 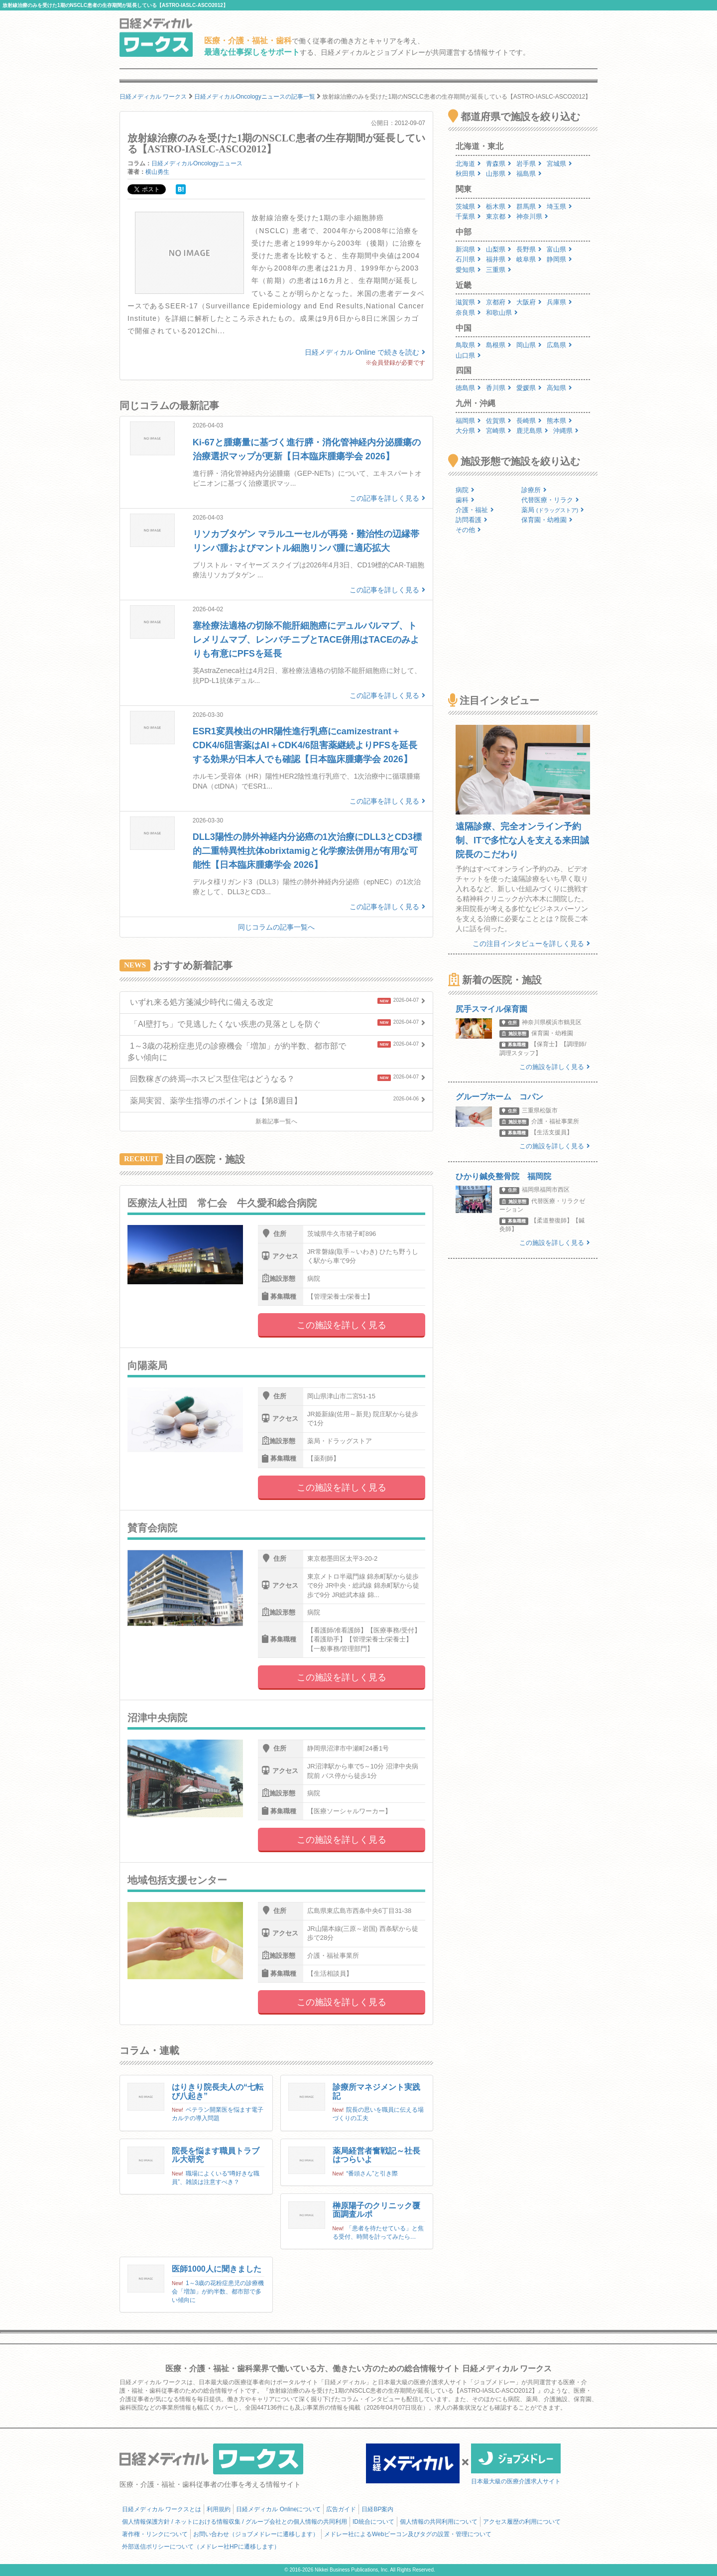 I want to click on 青森県, so click(x=498, y=163).